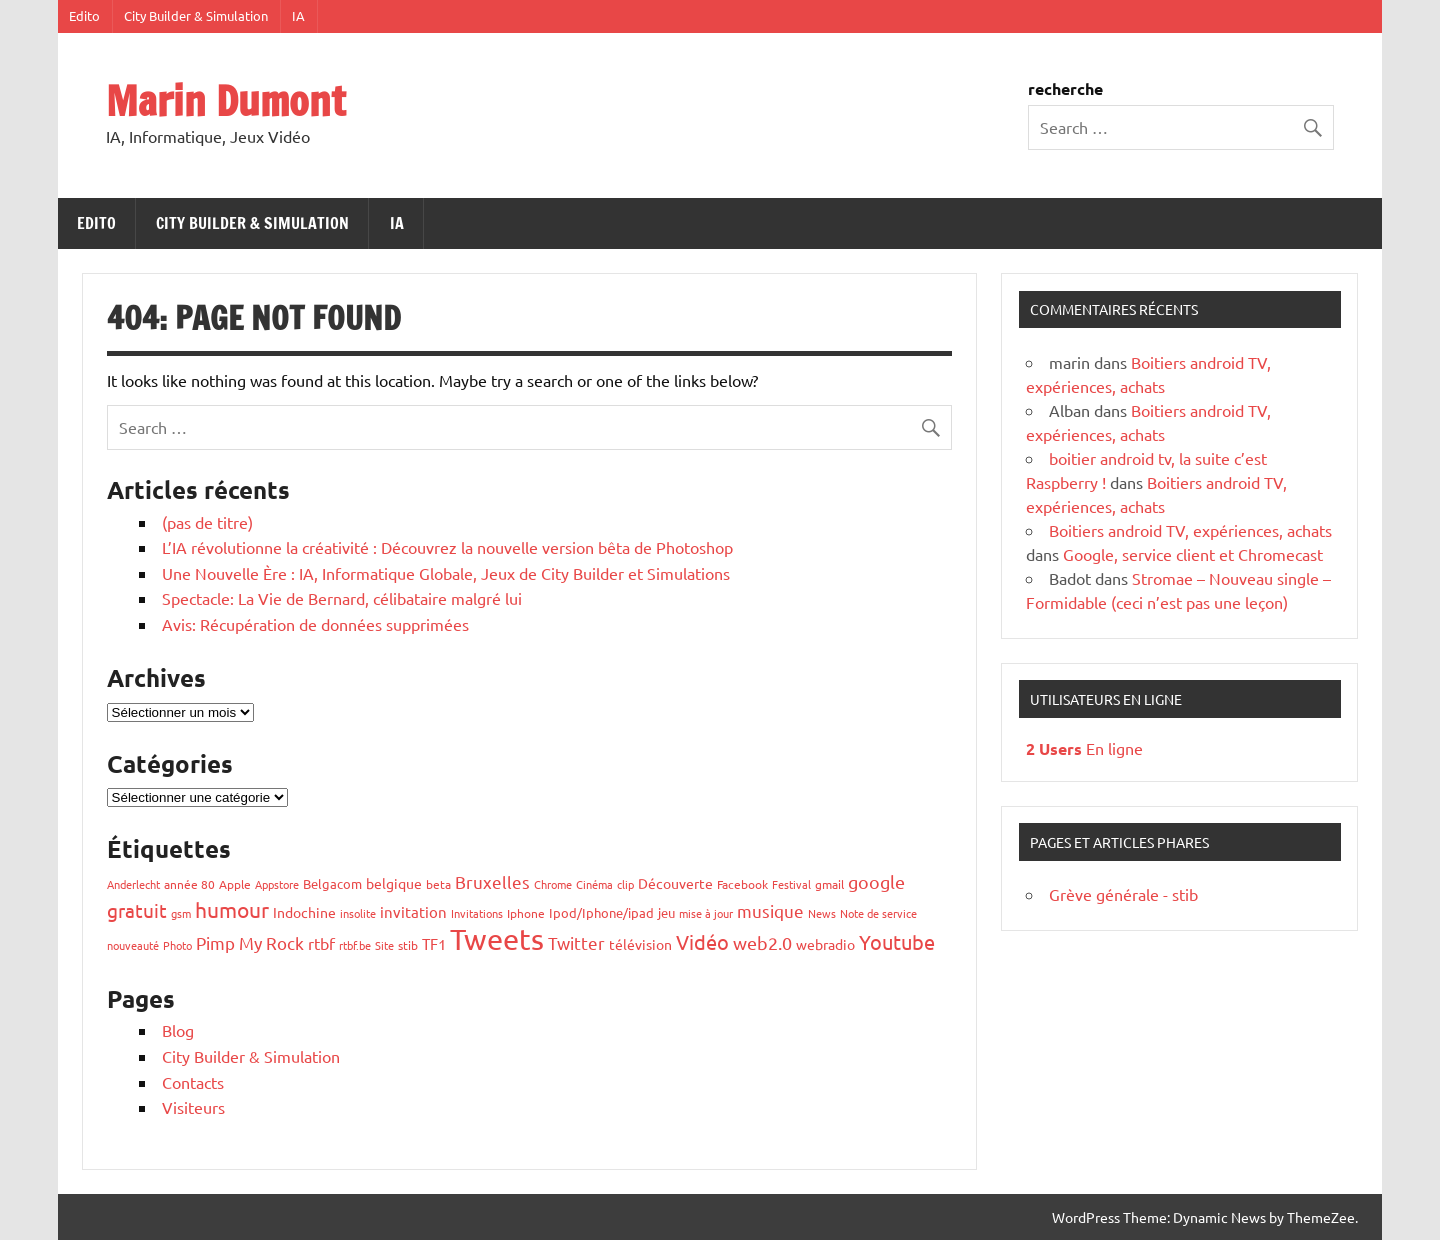 This screenshot has width=1440, height=1240. Describe the element at coordinates (702, 941) in the screenshot. I see `Vidéo [Vidéo (49 éléments)]` at that location.